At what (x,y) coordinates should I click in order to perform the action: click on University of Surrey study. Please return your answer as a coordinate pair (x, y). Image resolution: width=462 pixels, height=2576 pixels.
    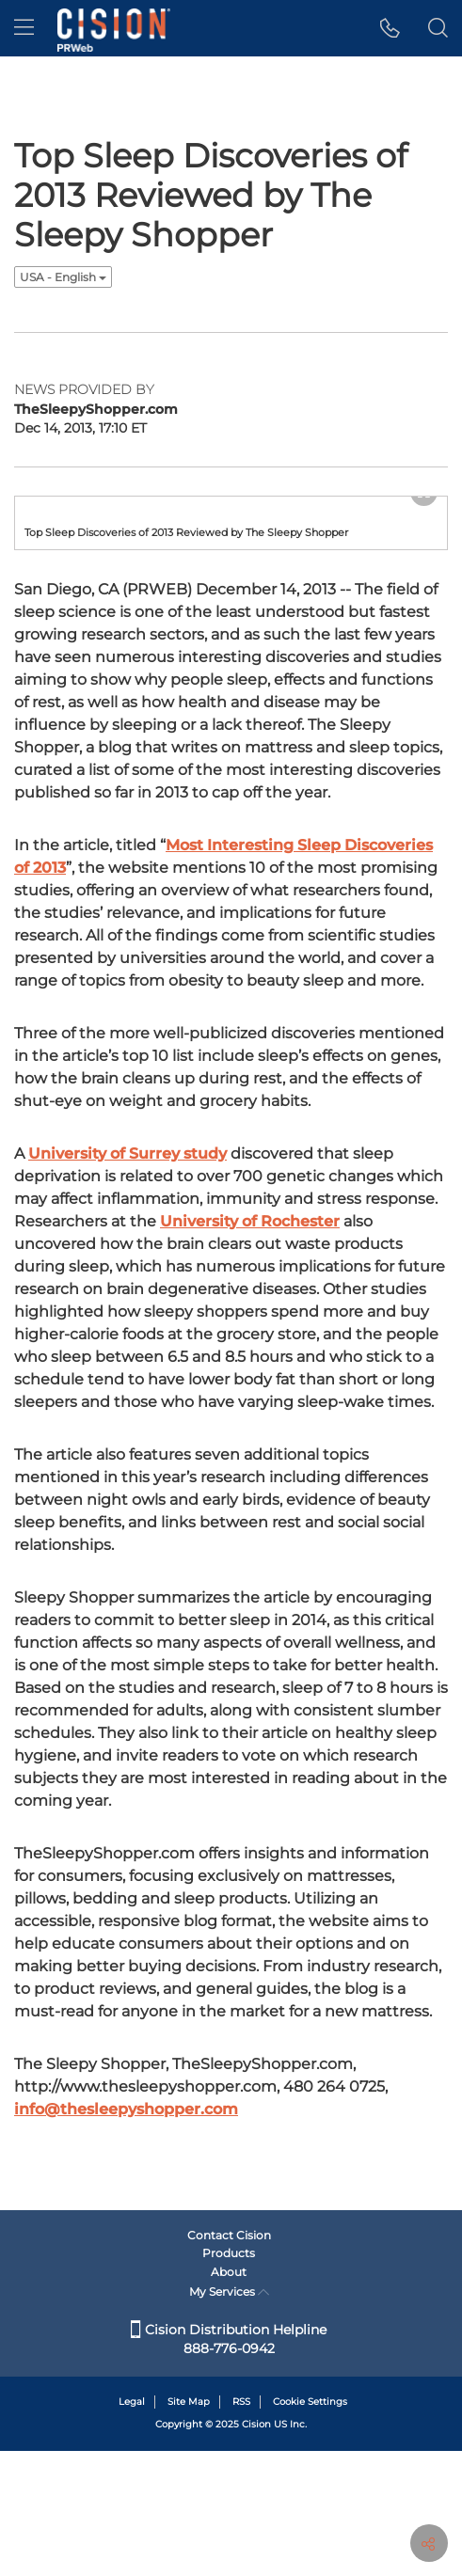
    Looking at the image, I should click on (127, 1280).